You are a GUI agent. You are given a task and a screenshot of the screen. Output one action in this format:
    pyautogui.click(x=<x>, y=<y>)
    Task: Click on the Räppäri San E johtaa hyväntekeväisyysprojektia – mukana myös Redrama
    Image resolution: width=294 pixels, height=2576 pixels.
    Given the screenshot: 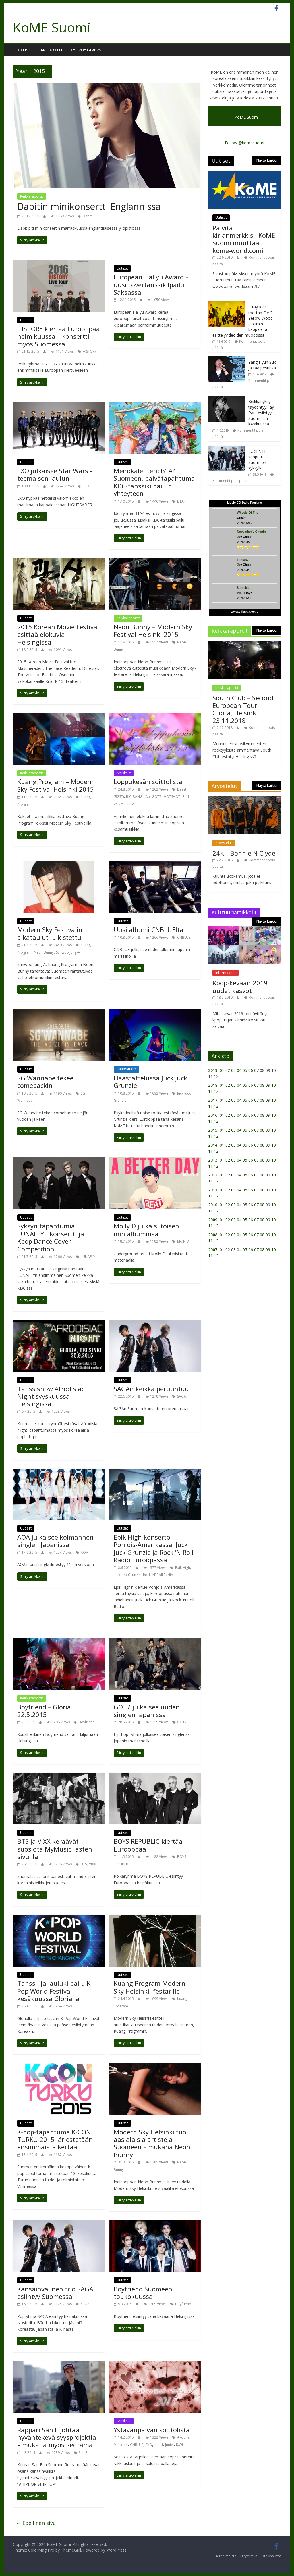 What is the action you would take?
    pyautogui.click(x=56, y=2437)
    